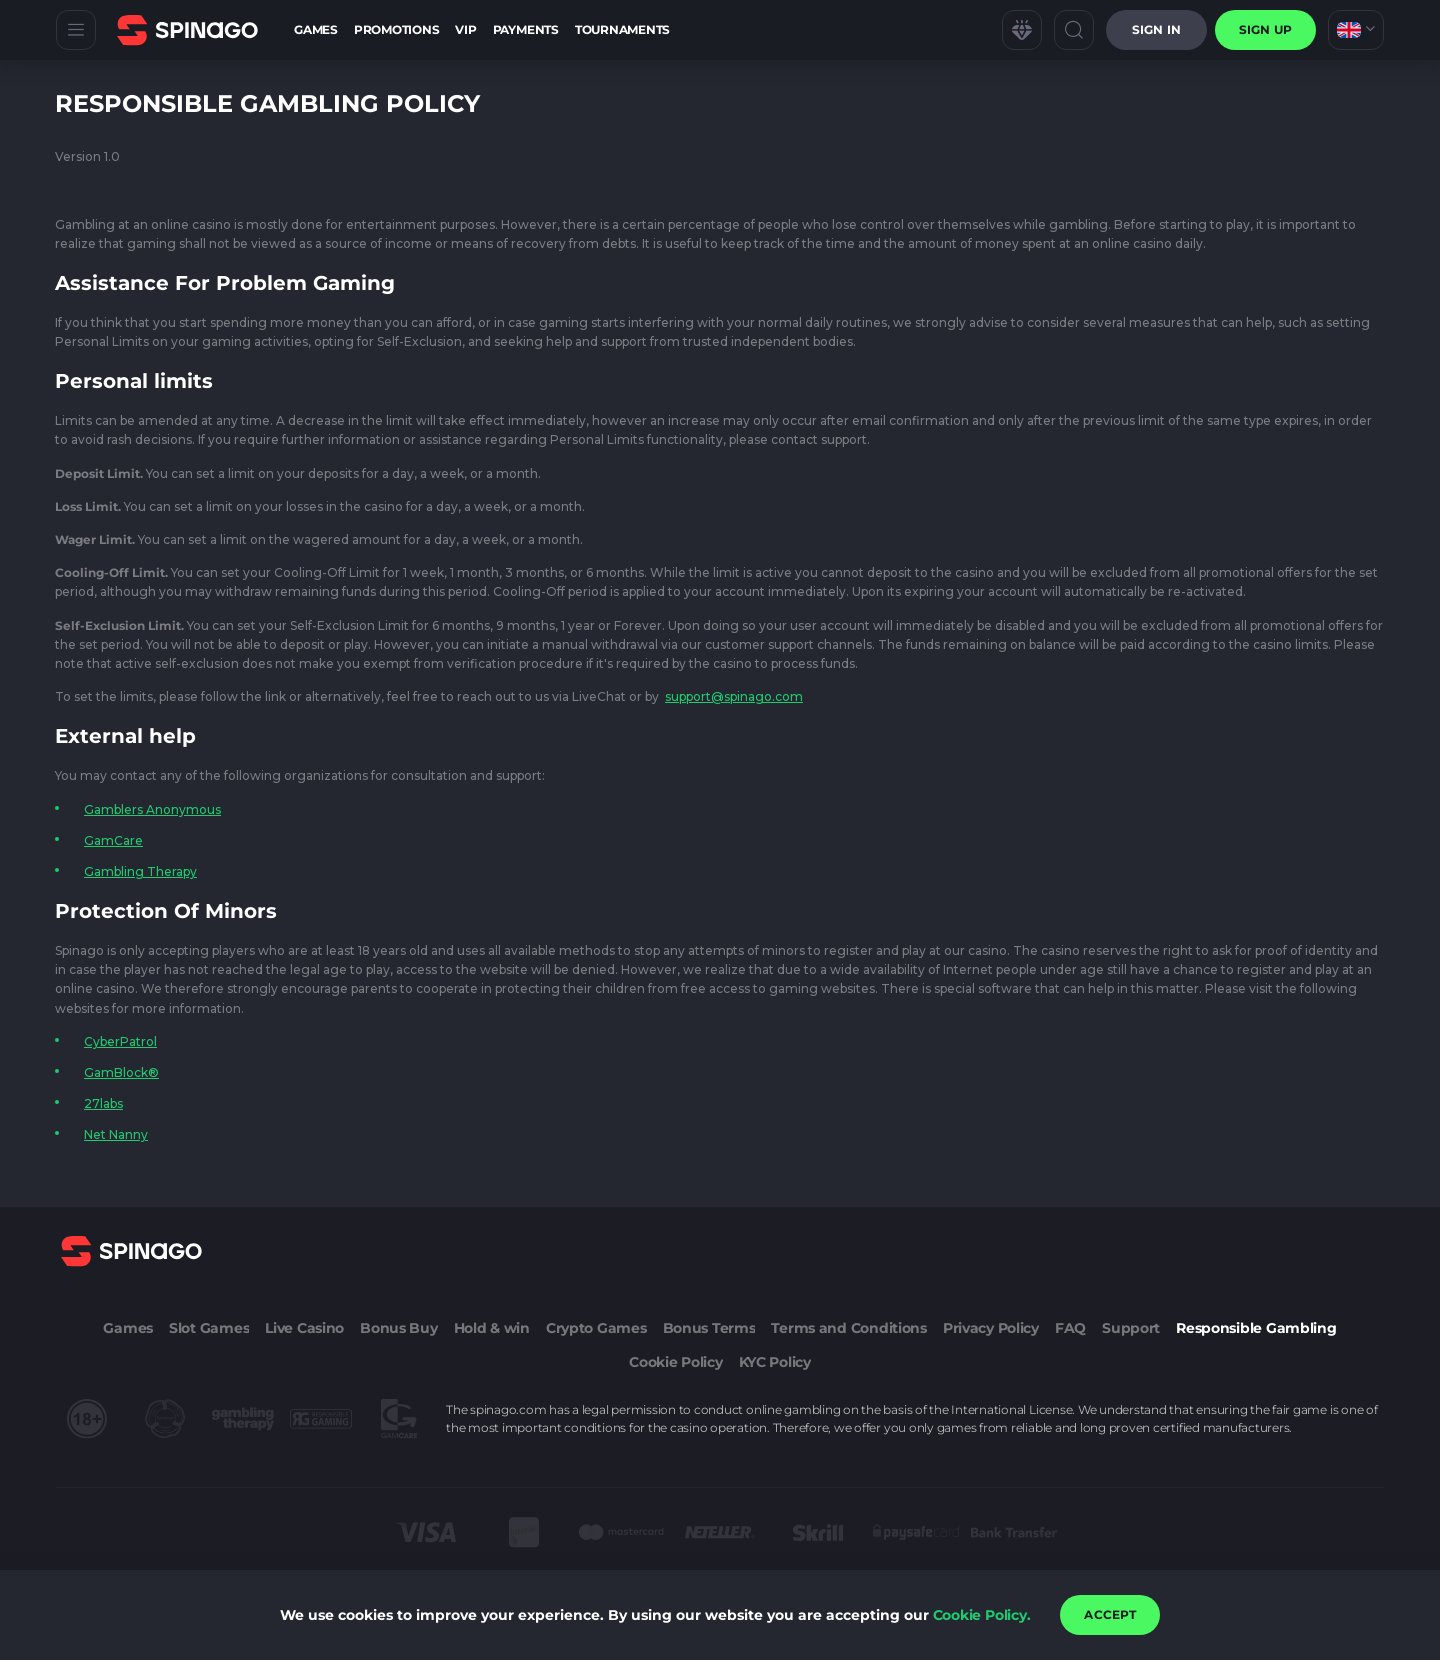  I want to click on Gambling Therapy, so click(140, 871).